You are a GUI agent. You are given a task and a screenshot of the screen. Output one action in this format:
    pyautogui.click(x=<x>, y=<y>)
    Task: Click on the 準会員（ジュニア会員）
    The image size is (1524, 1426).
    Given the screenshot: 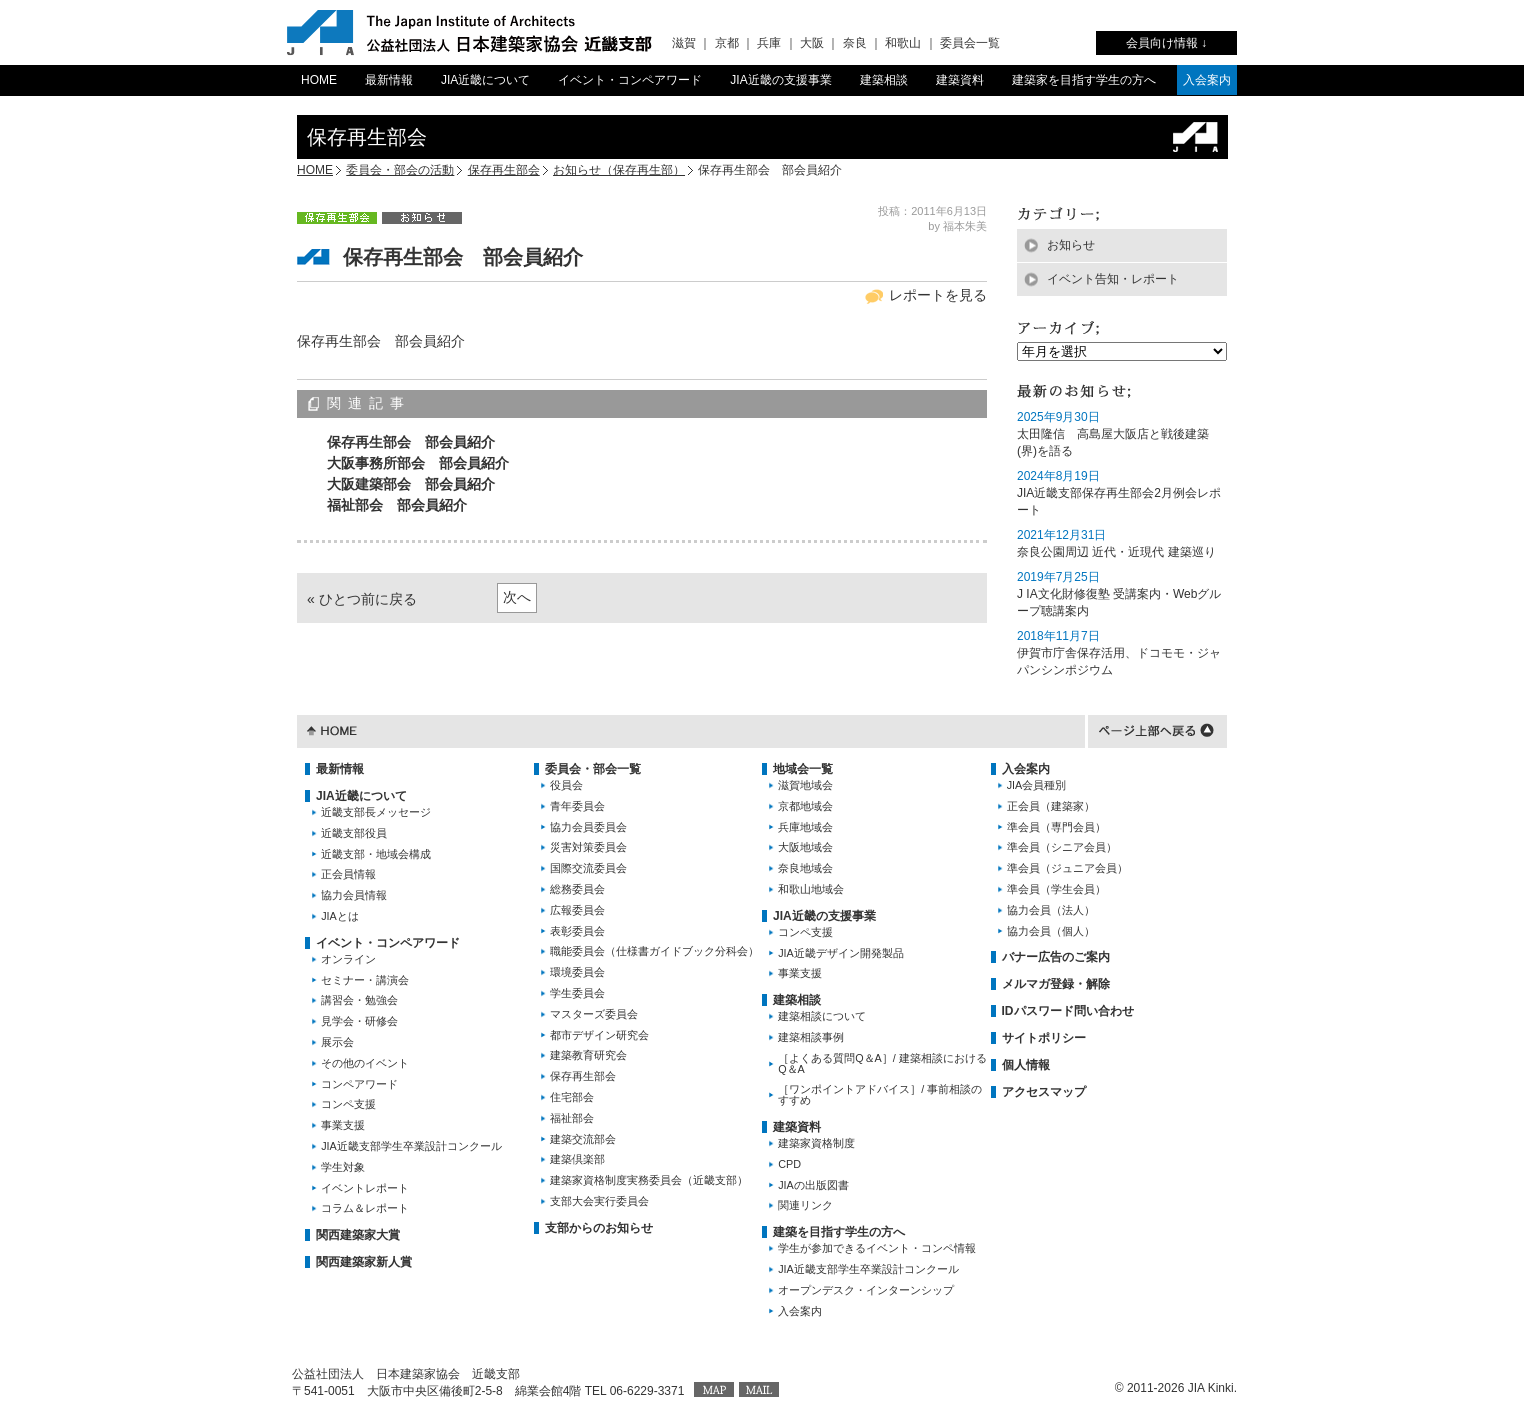 What is the action you would take?
    pyautogui.click(x=1067, y=868)
    